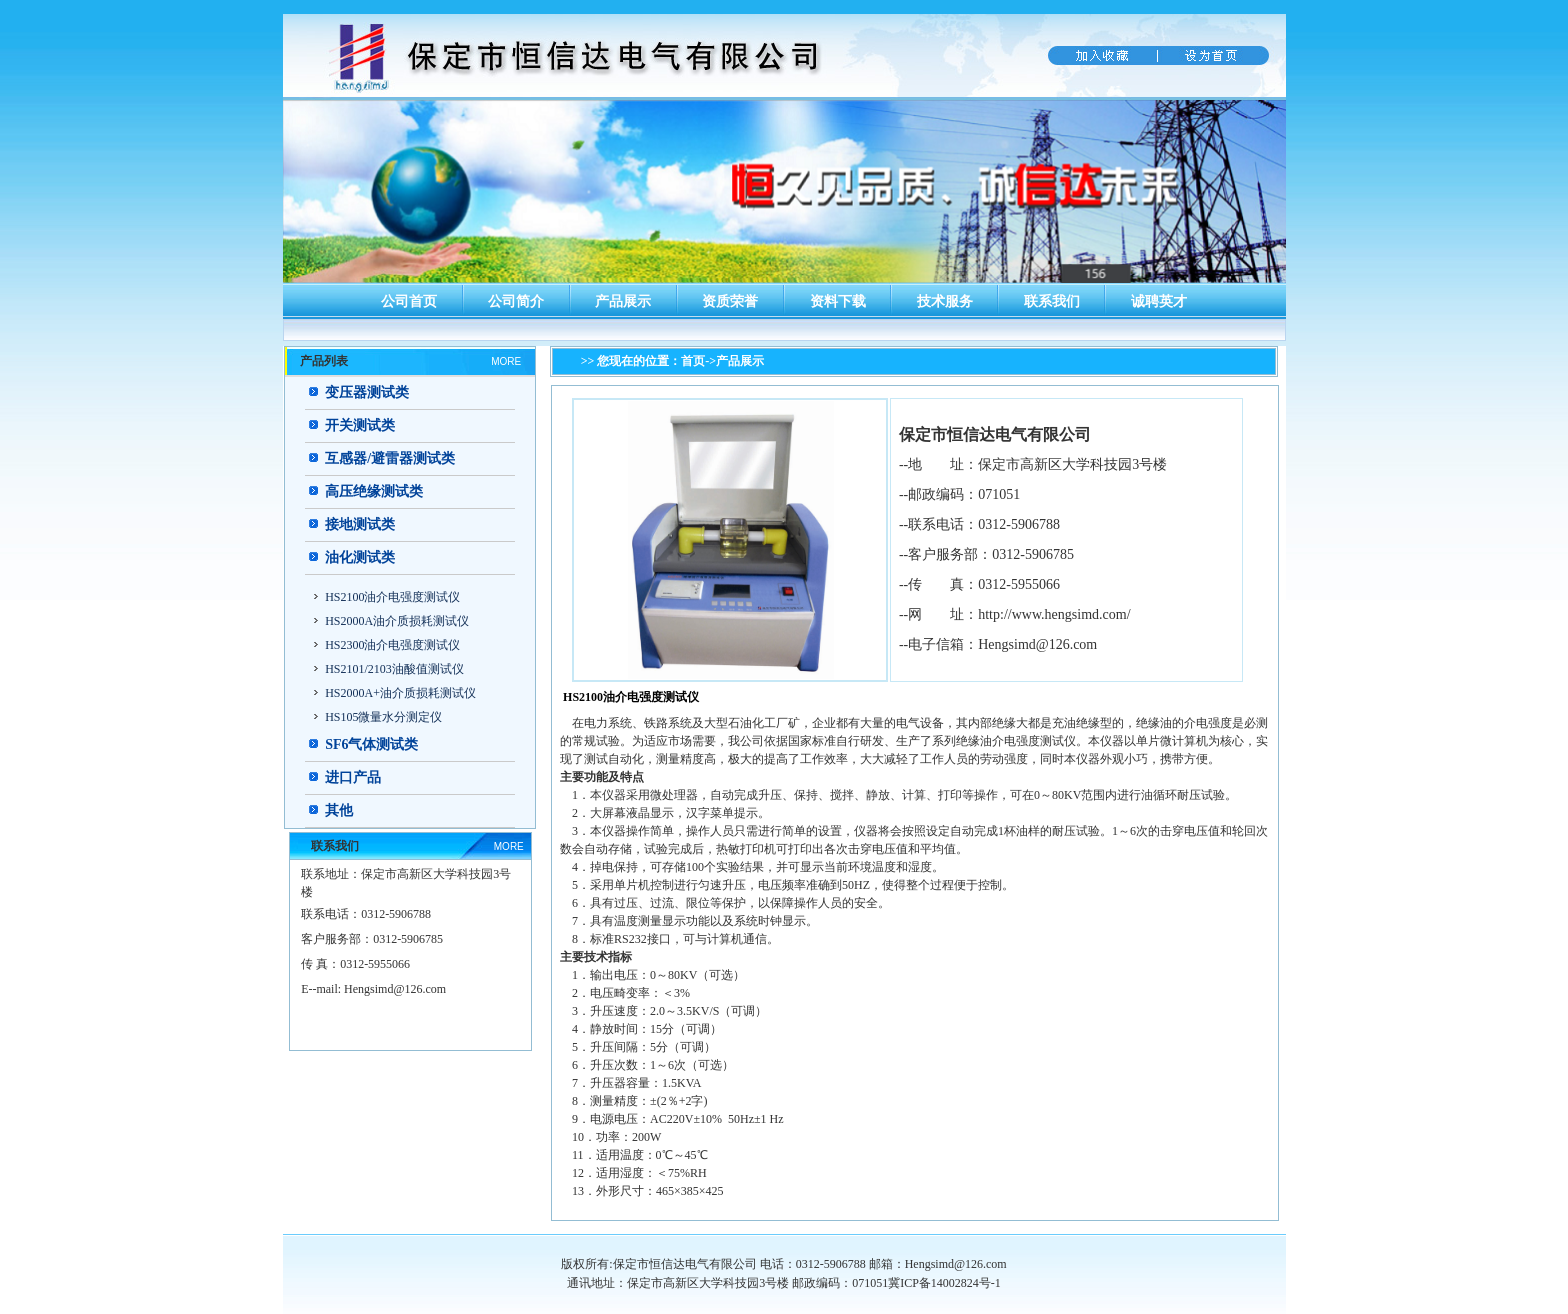 The width and height of the screenshot is (1568, 1314). Describe the element at coordinates (374, 491) in the screenshot. I see `高压绝缘测试类` at that location.